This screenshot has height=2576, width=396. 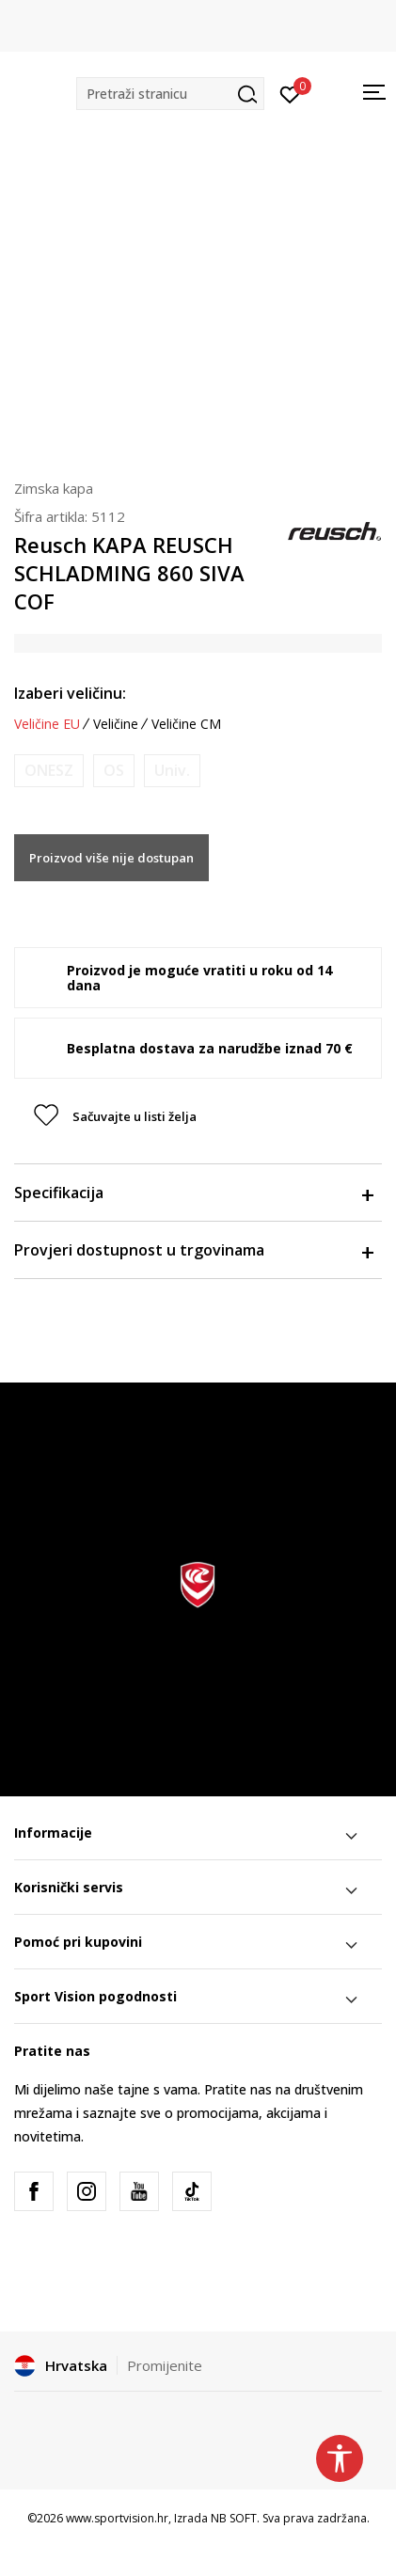 What do you see at coordinates (193, 1192) in the screenshot?
I see `Specifikacija` at bounding box center [193, 1192].